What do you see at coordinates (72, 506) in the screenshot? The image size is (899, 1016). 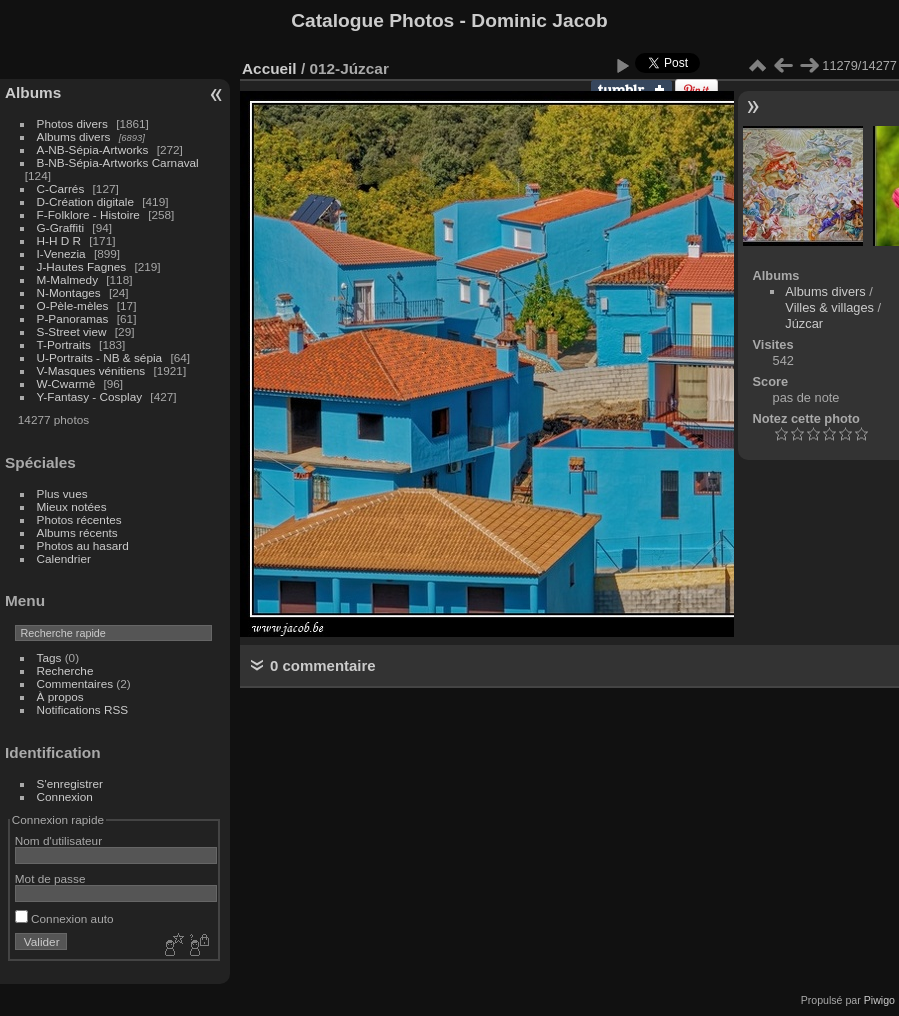 I see `Mieux notées` at bounding box center [72, 506].